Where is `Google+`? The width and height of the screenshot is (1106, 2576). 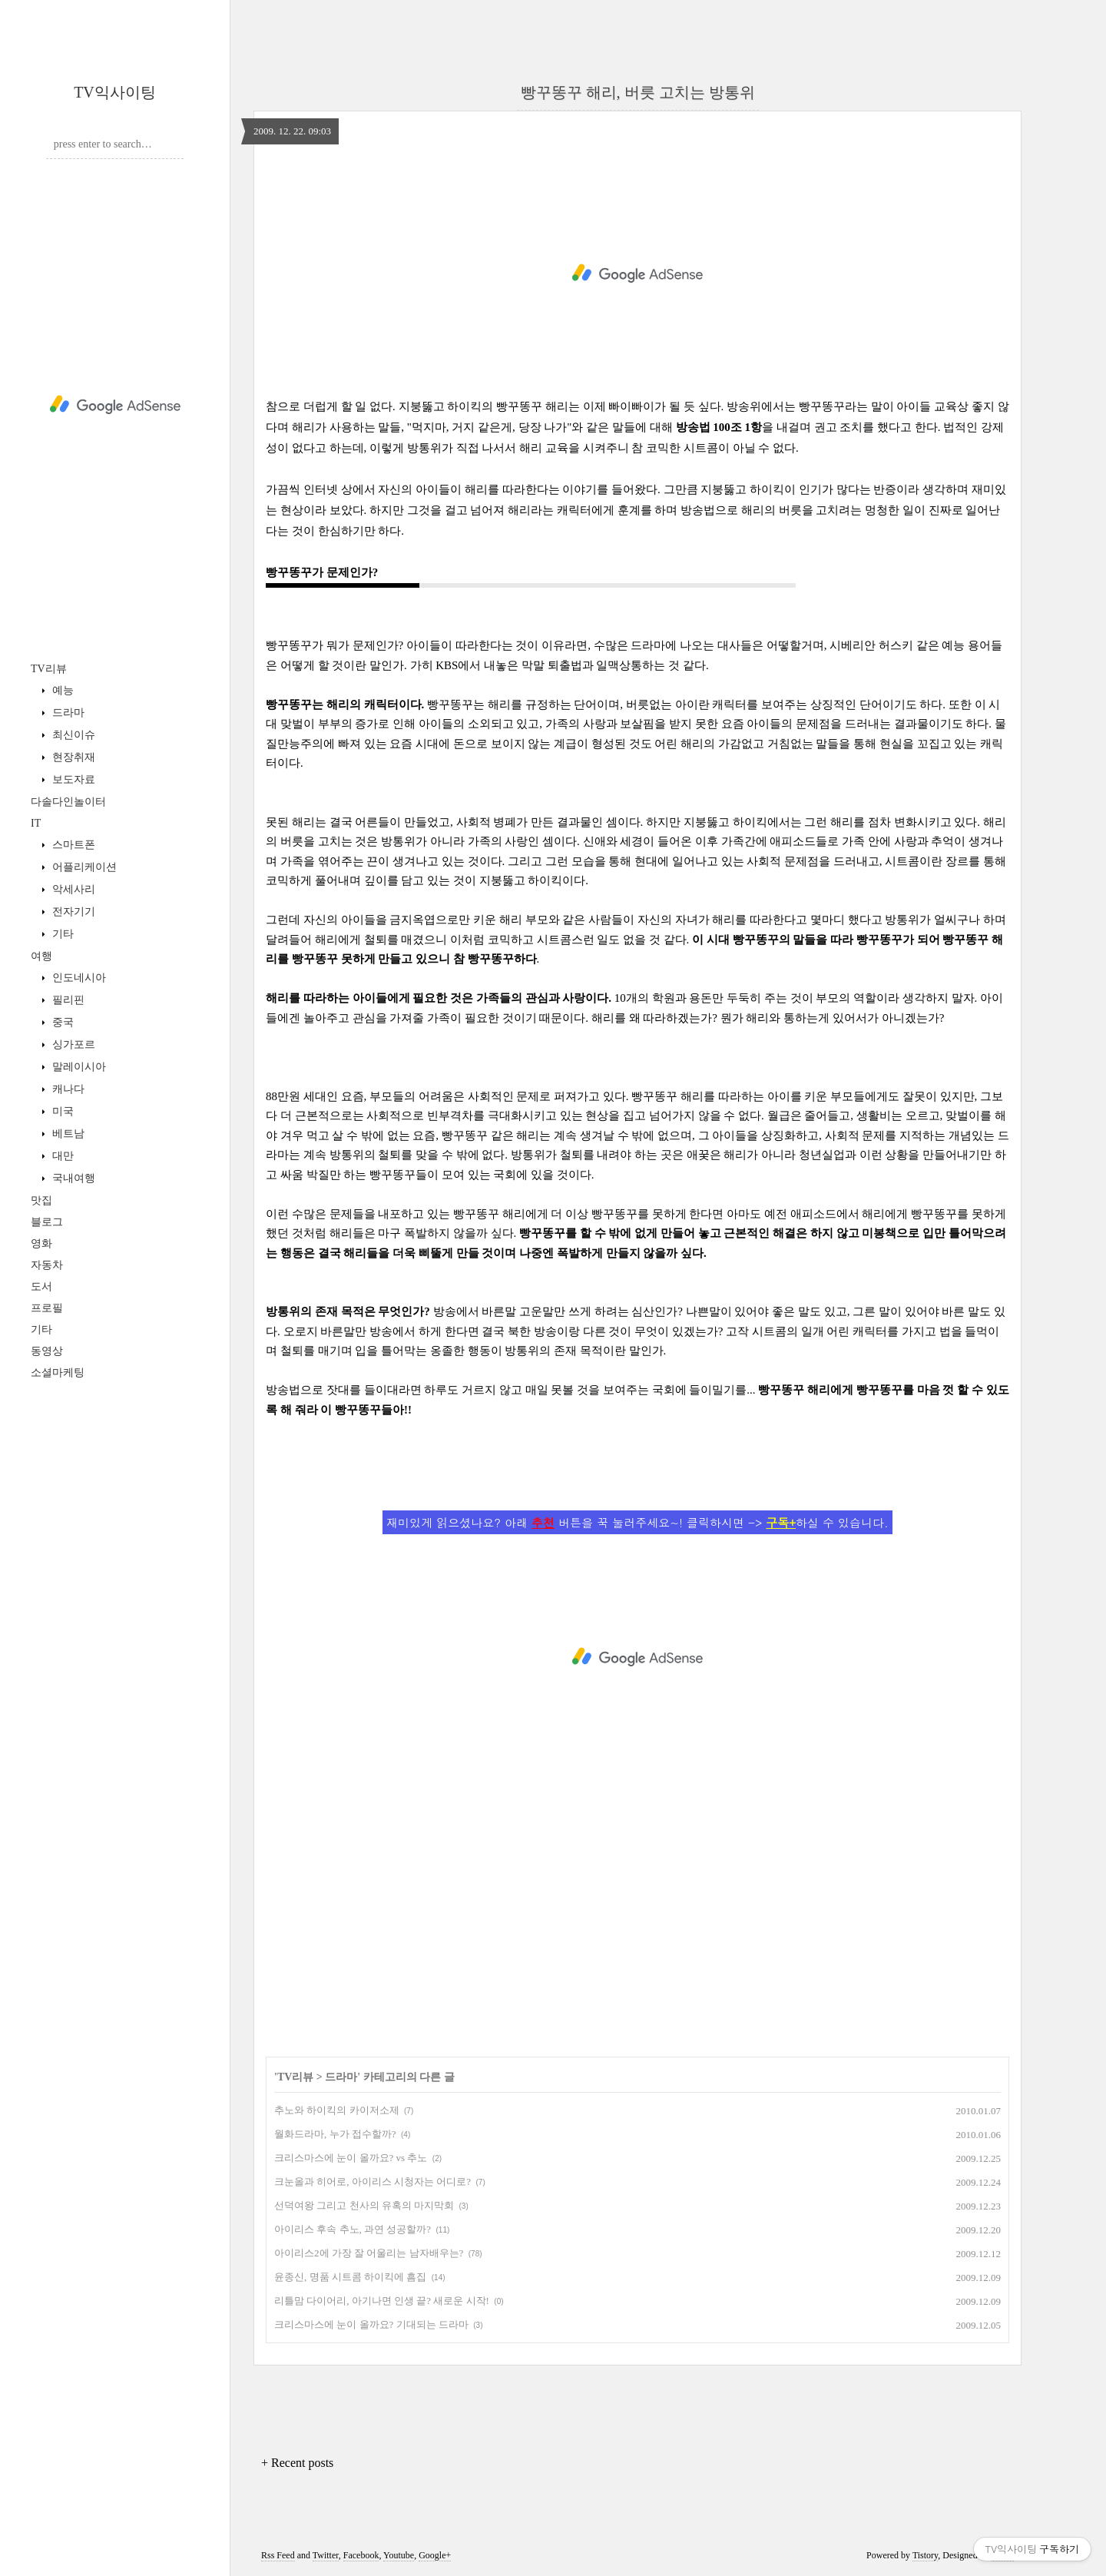
Google+ is located at coordinates (435, 2555).